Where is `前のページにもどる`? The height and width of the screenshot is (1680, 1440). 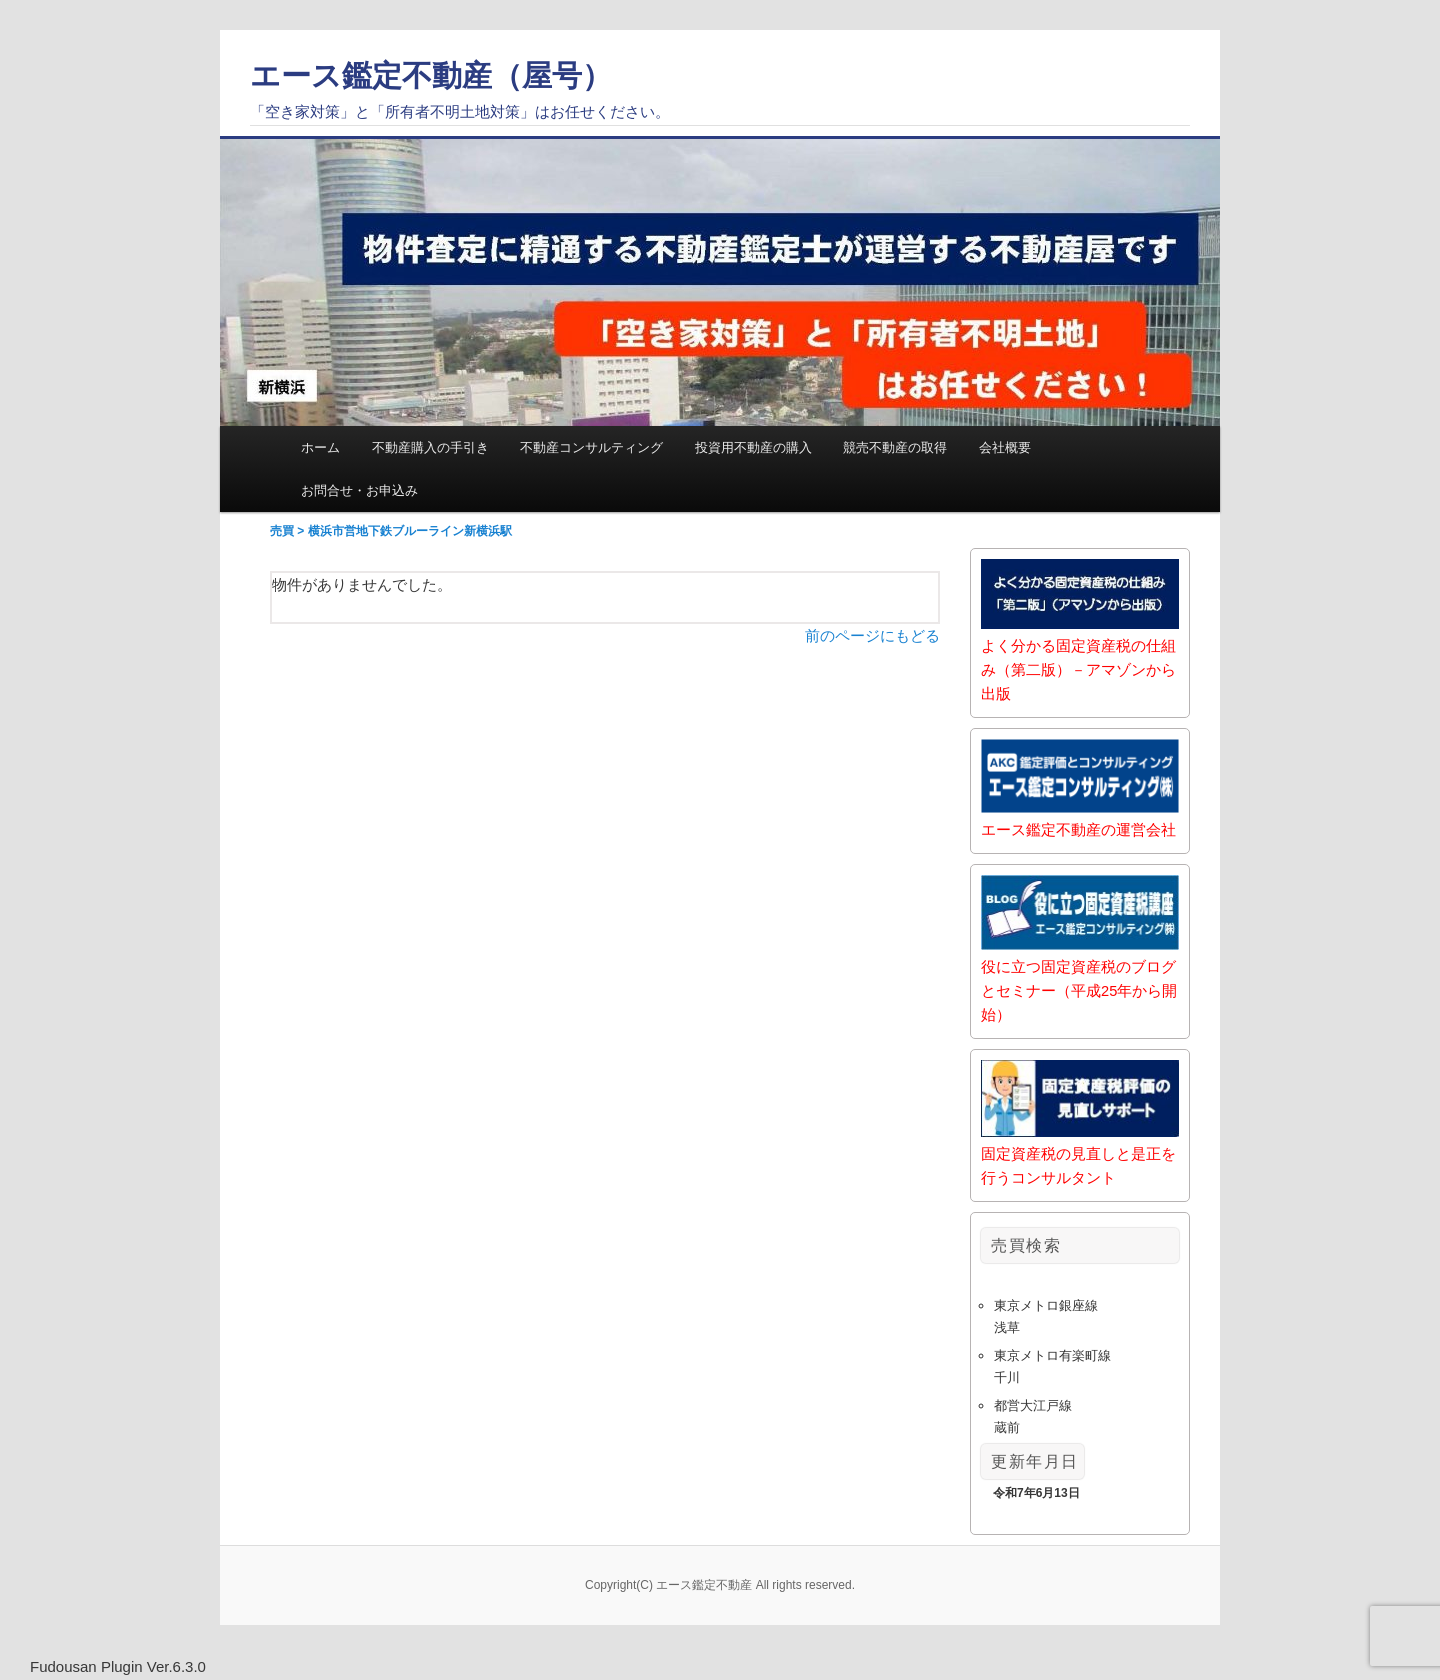
前のページにもどる is located at coordinates (872, 636).